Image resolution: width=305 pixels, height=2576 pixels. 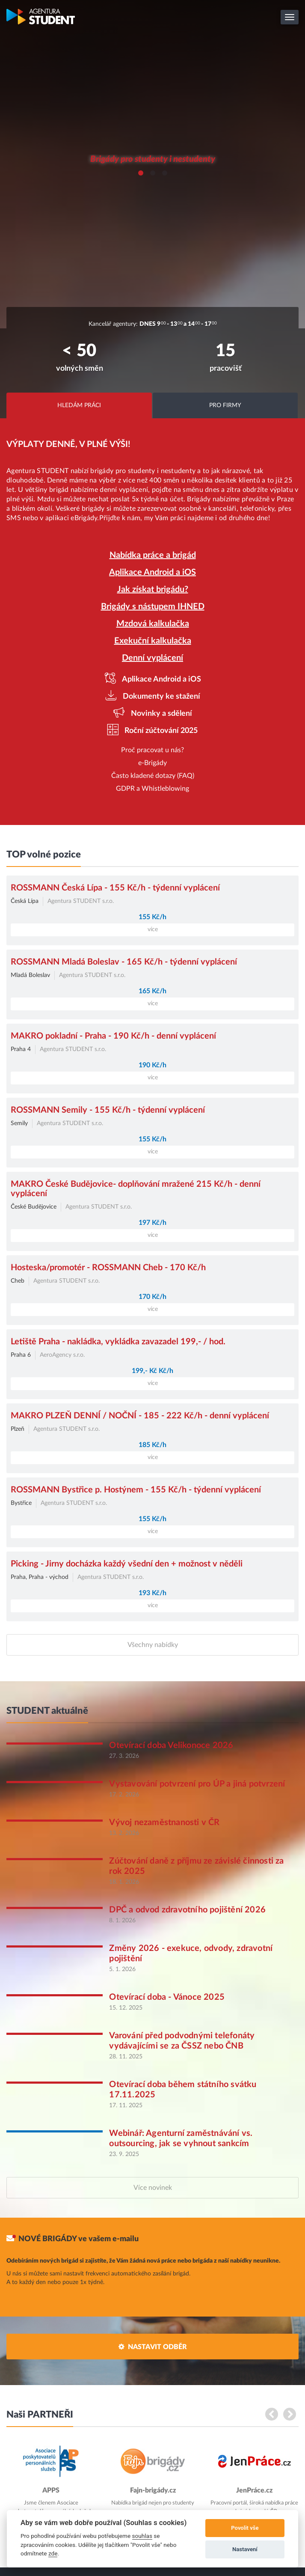 What do you see at coordinates (79, 405) in the screenshot?
I see `Hledám práci [tab]` at bounding box center [79, 405].